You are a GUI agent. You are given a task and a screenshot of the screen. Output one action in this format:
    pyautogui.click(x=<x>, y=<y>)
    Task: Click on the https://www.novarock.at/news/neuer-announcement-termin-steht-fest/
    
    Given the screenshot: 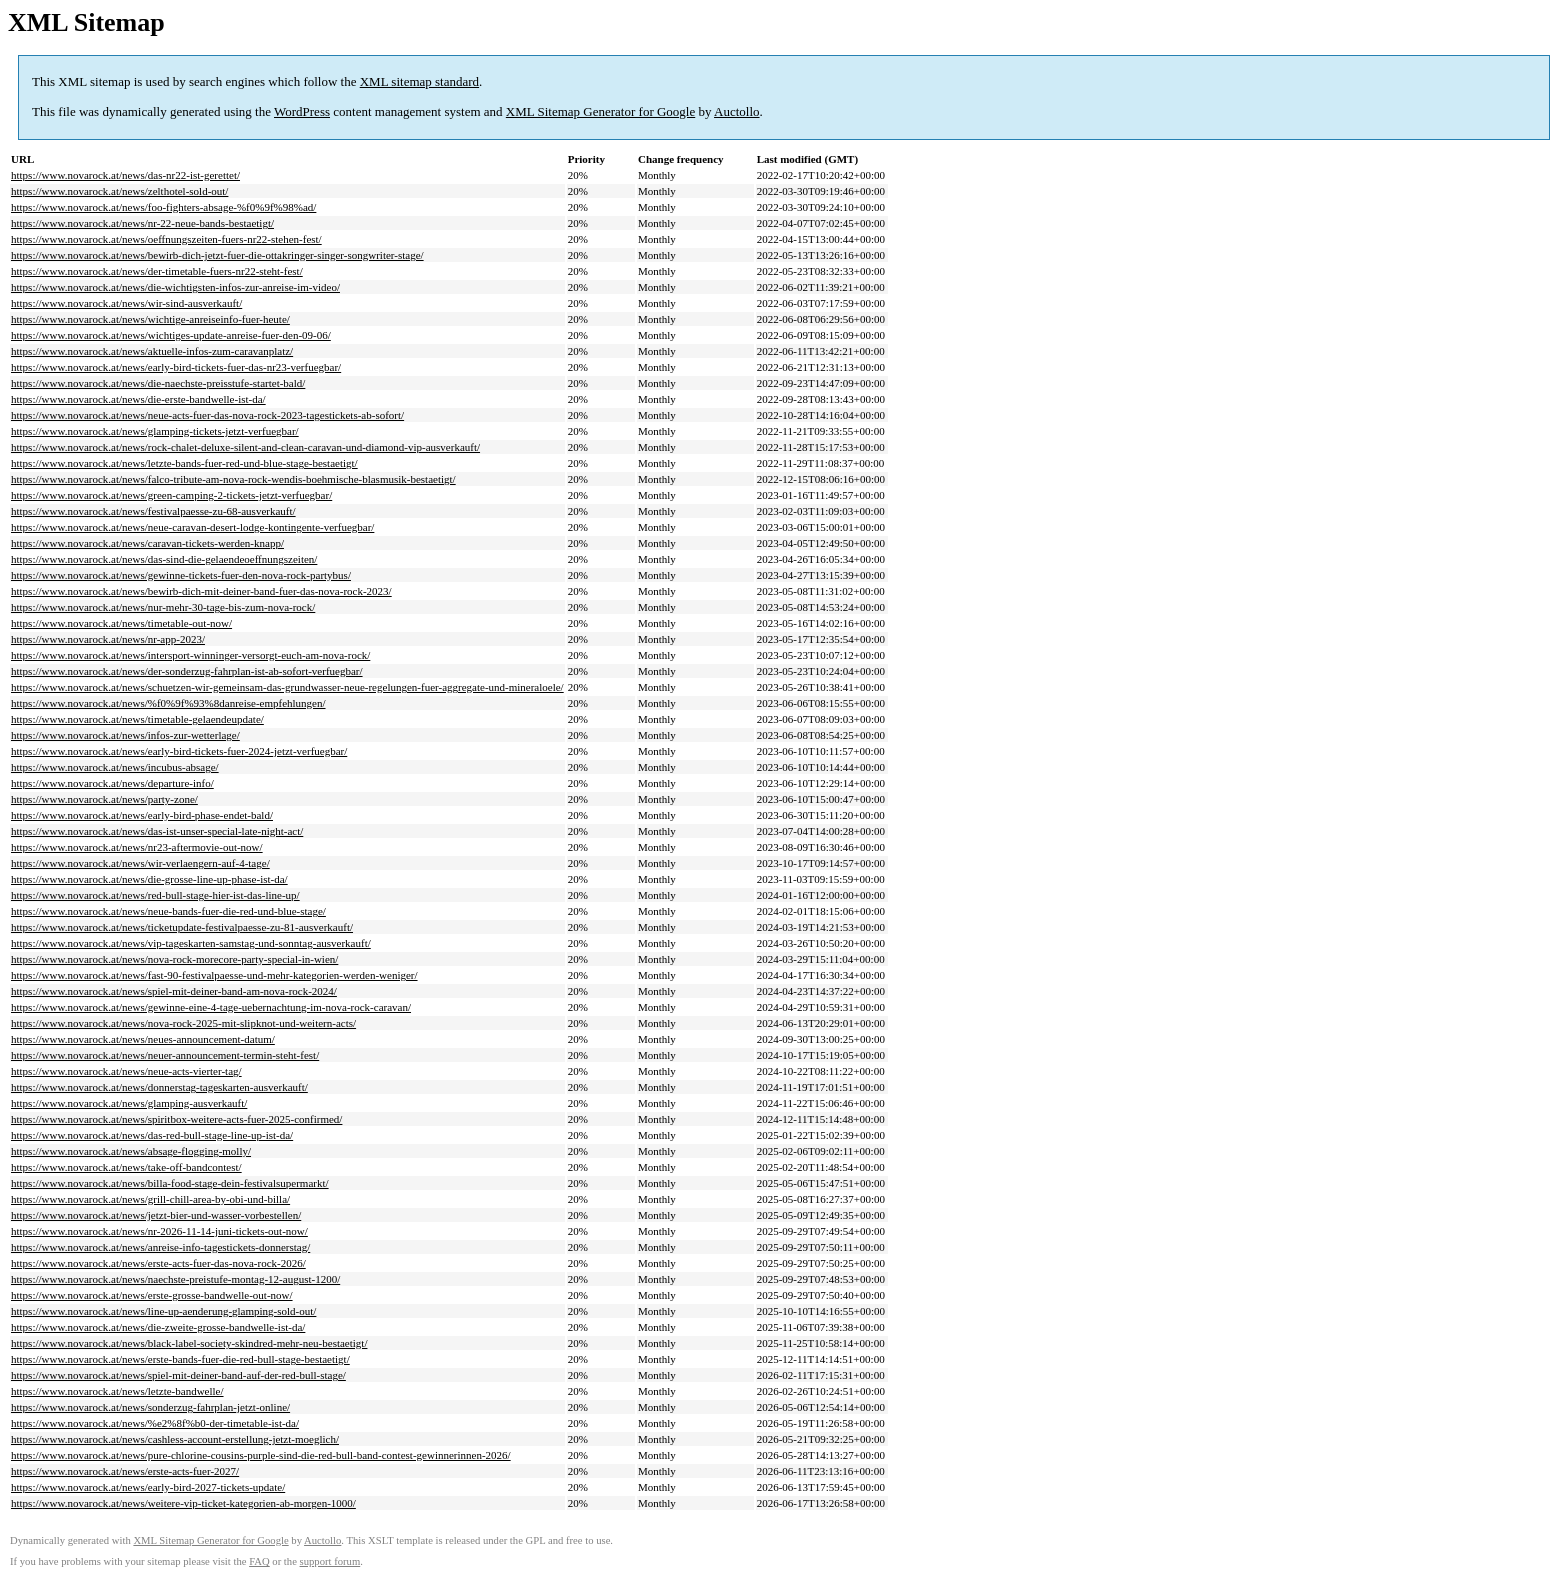 What is the action you would take?
    pyautogui.click(x=165, y=1055)
    